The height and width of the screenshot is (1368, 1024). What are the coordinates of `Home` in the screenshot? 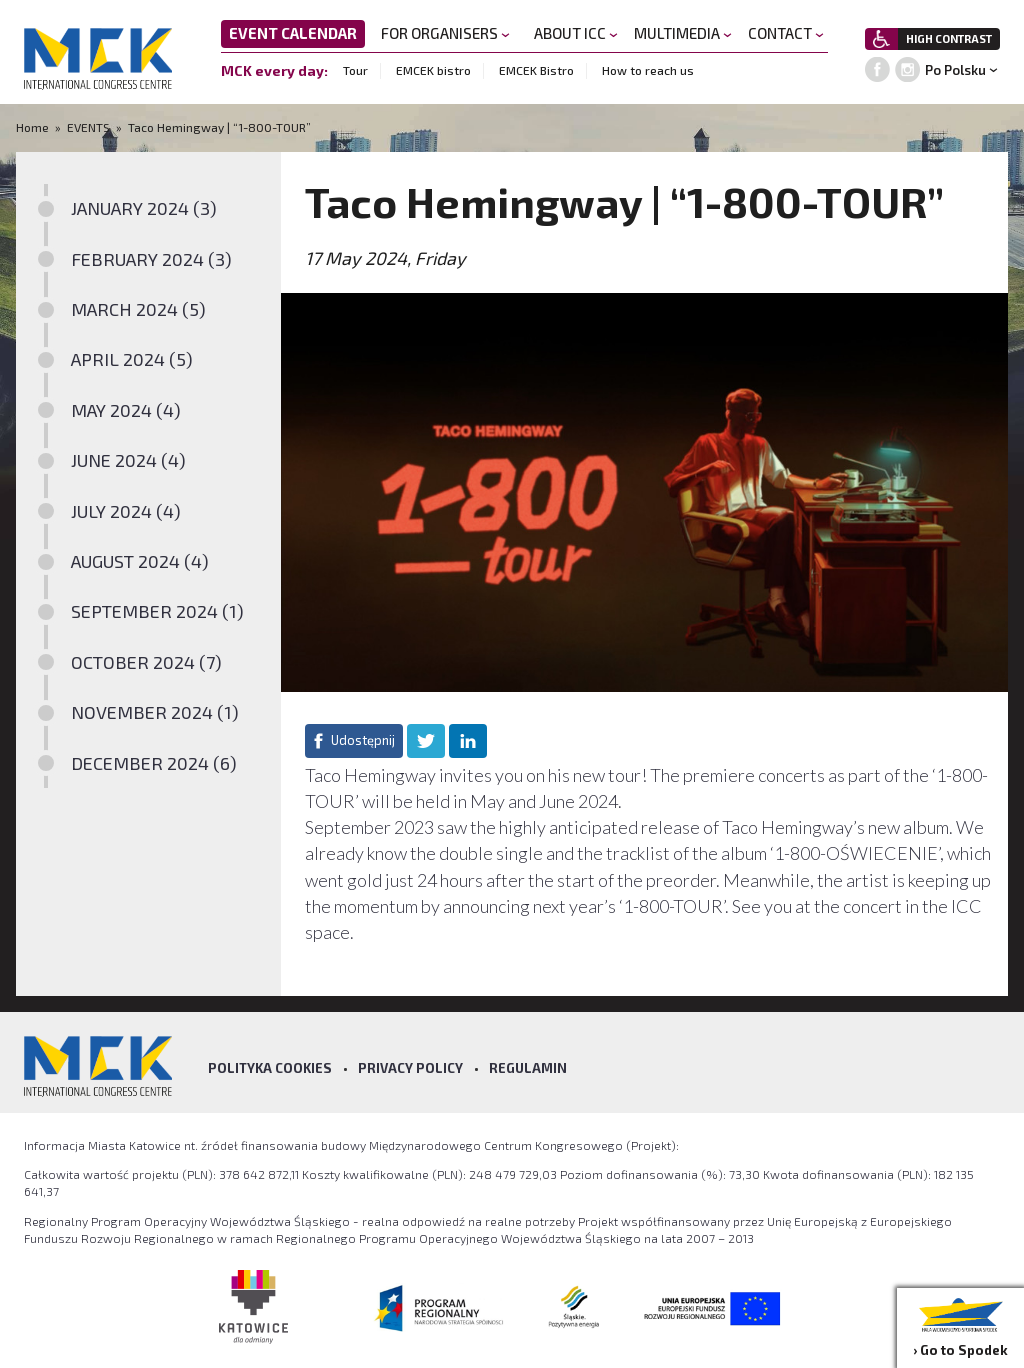 It's located at (34, 127).